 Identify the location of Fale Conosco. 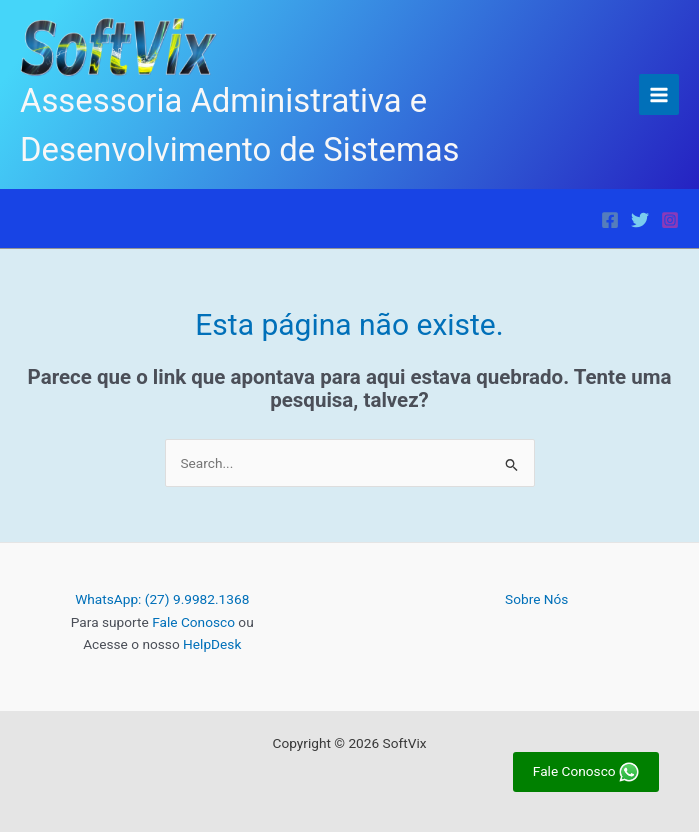
(193, 622).